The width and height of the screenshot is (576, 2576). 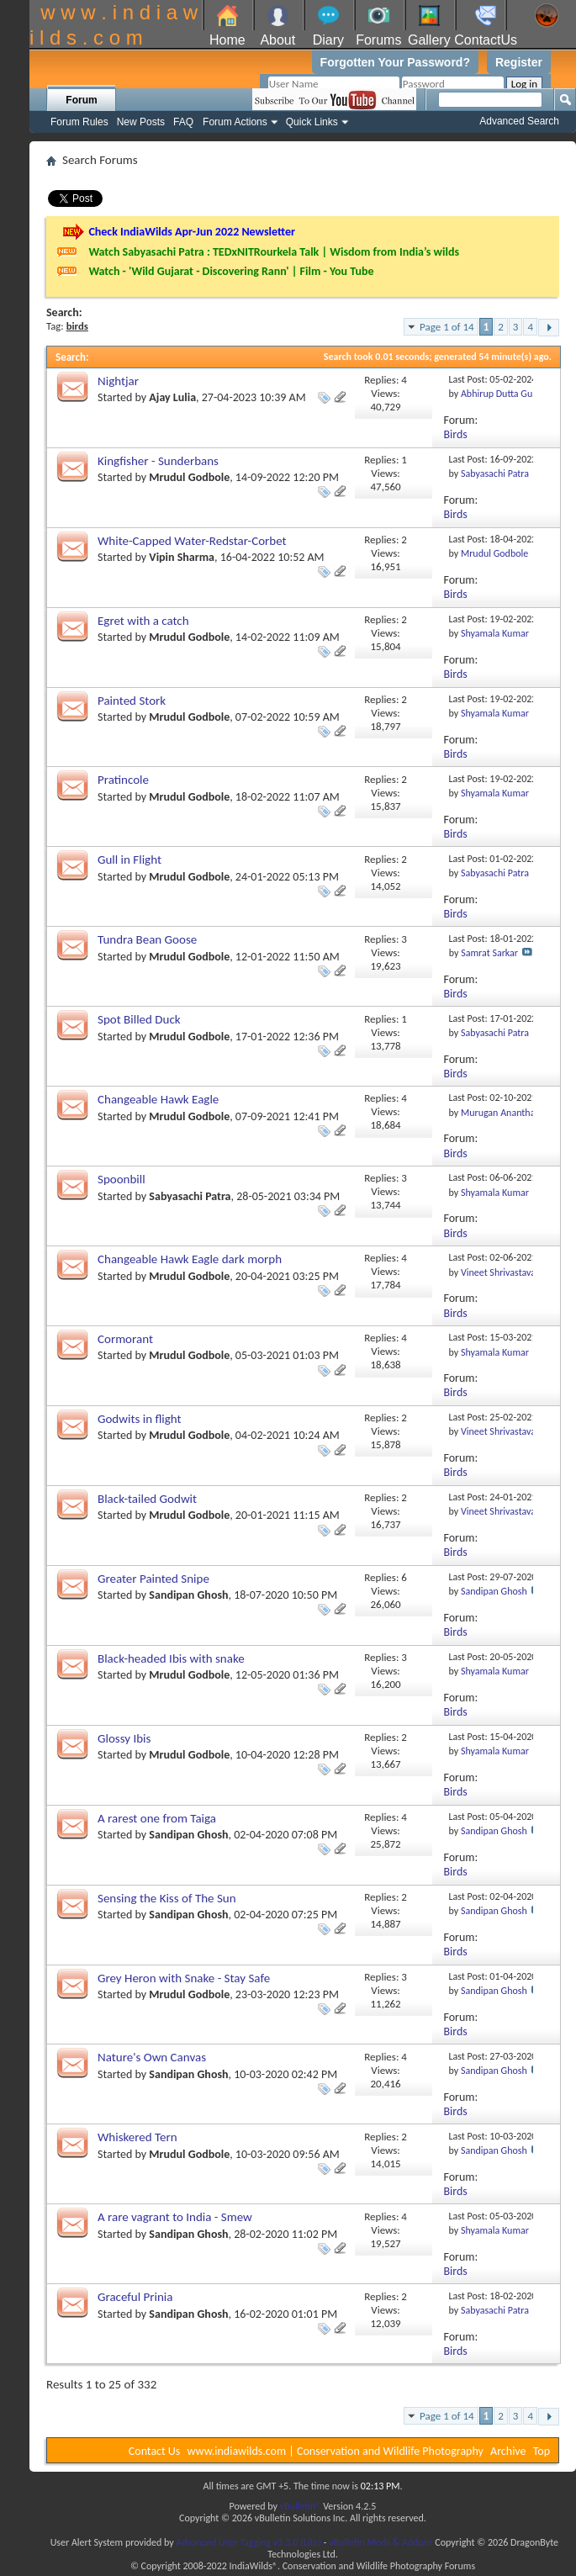 I want to click on Spot Billed Duck, so click(x=139, y=1019).